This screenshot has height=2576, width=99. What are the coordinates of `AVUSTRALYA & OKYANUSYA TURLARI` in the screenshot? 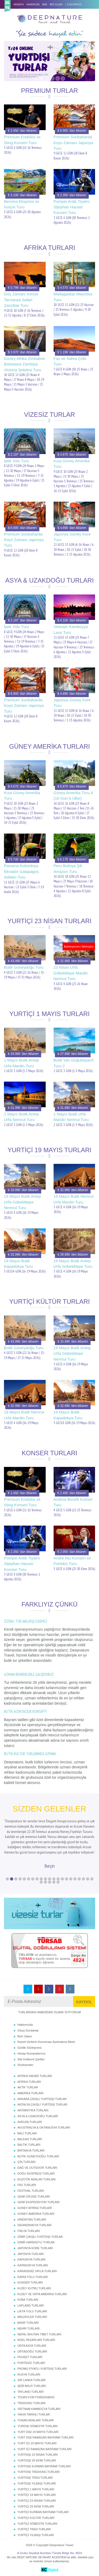 It's located at (43, 2127).